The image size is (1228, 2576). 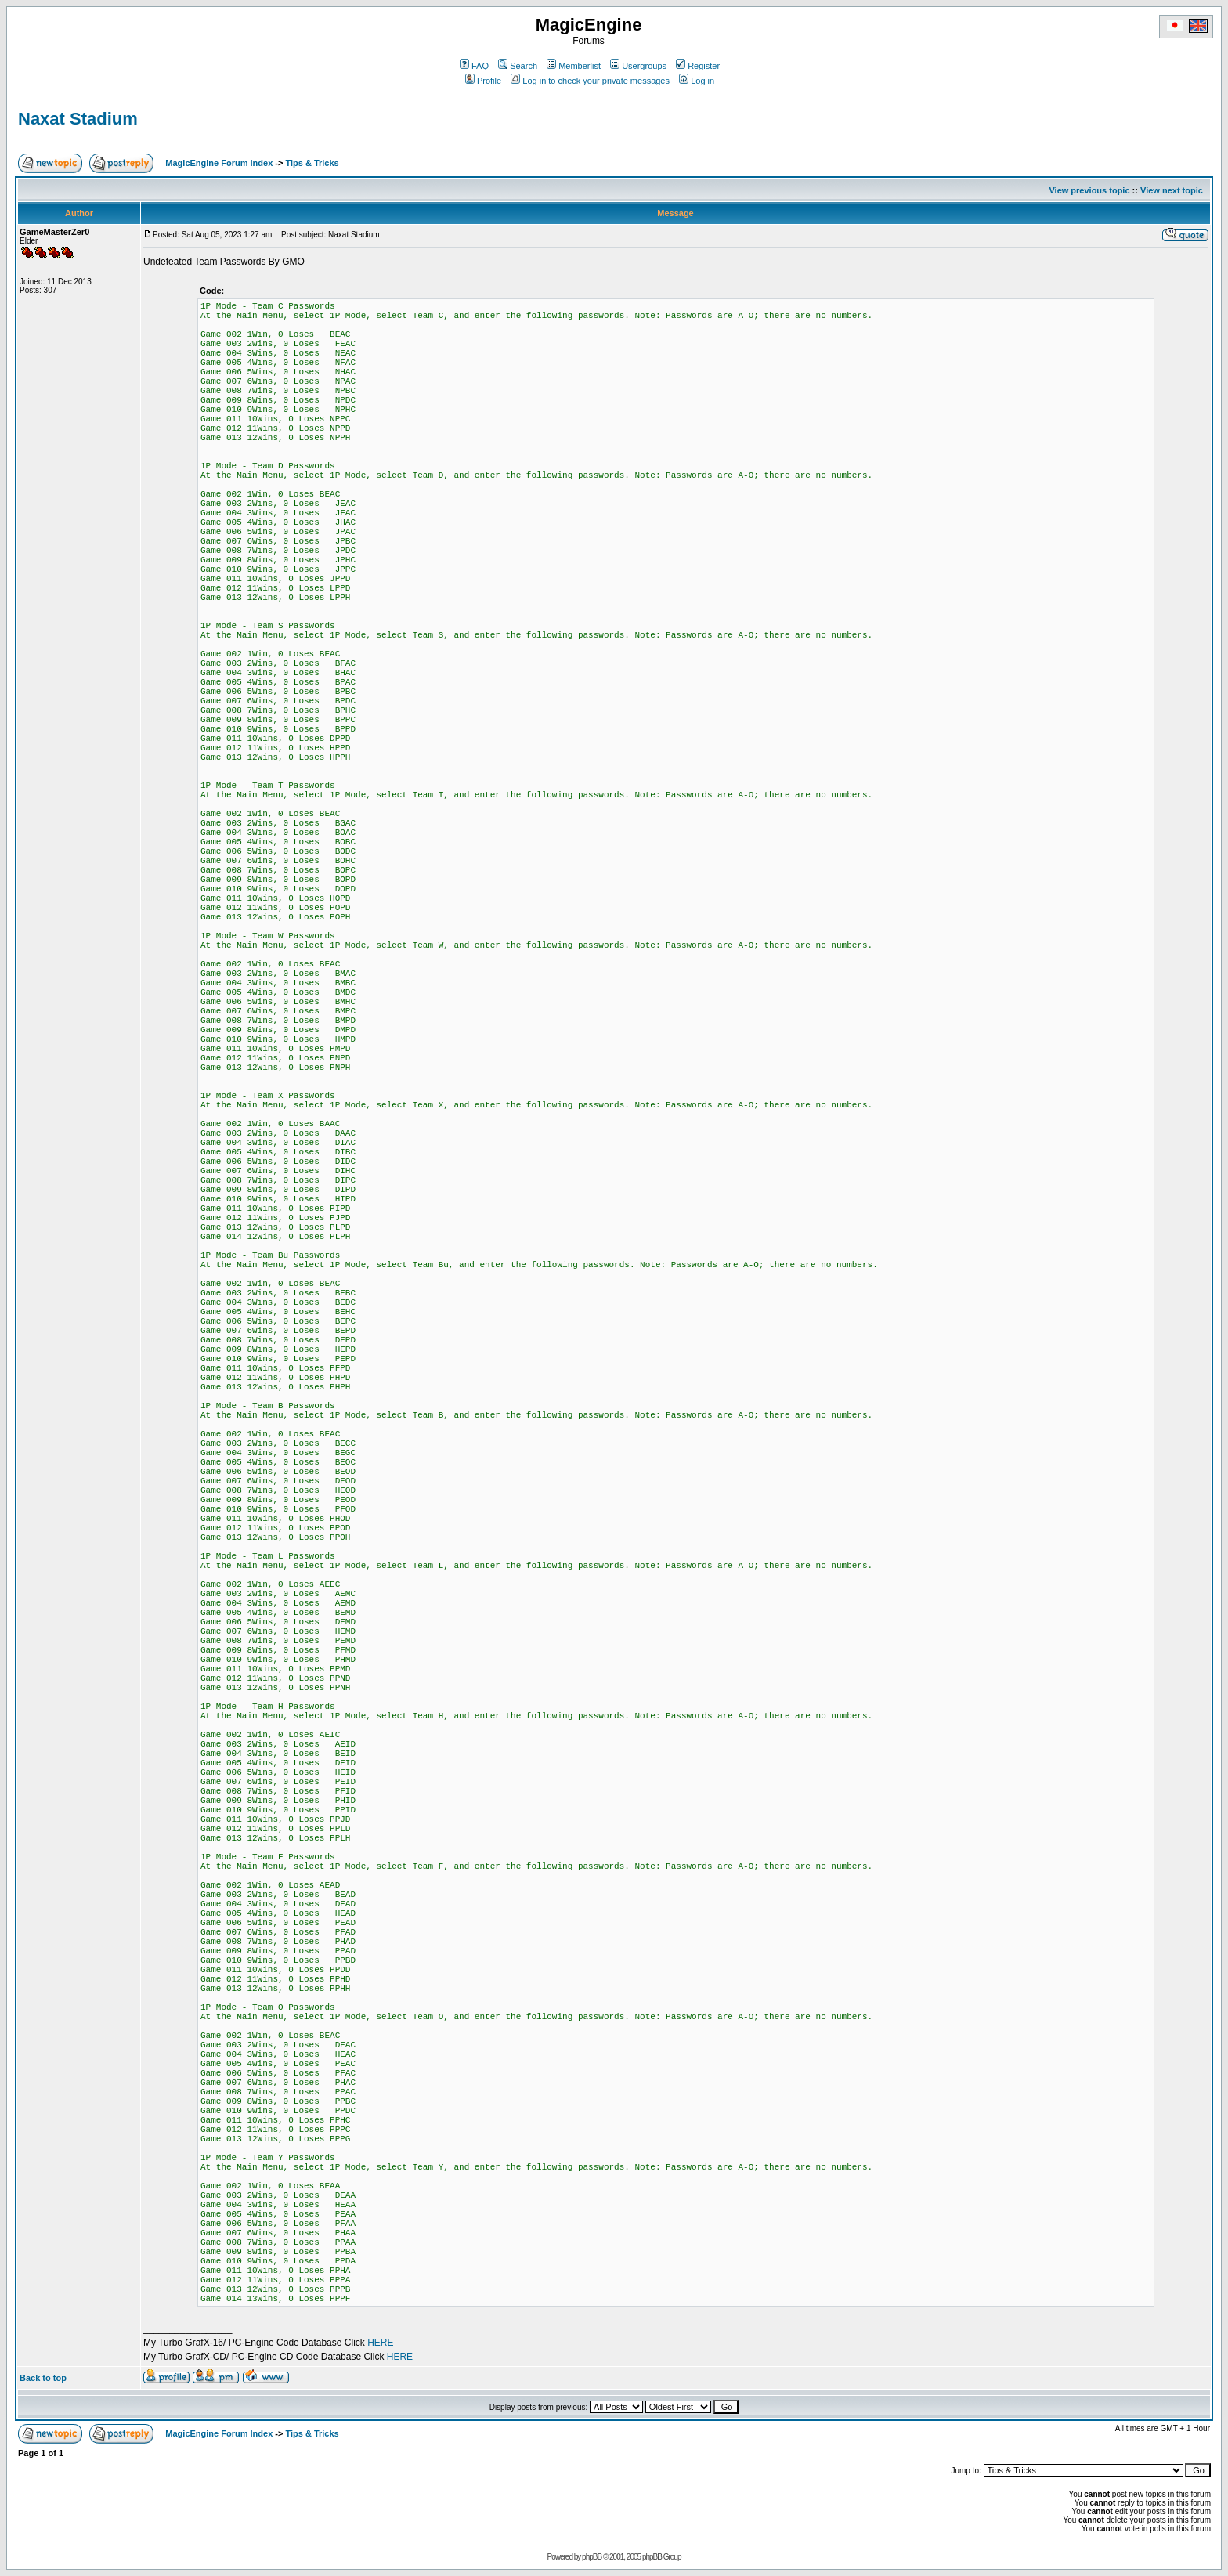 I want to click on Register, so click(x=698, y=65).